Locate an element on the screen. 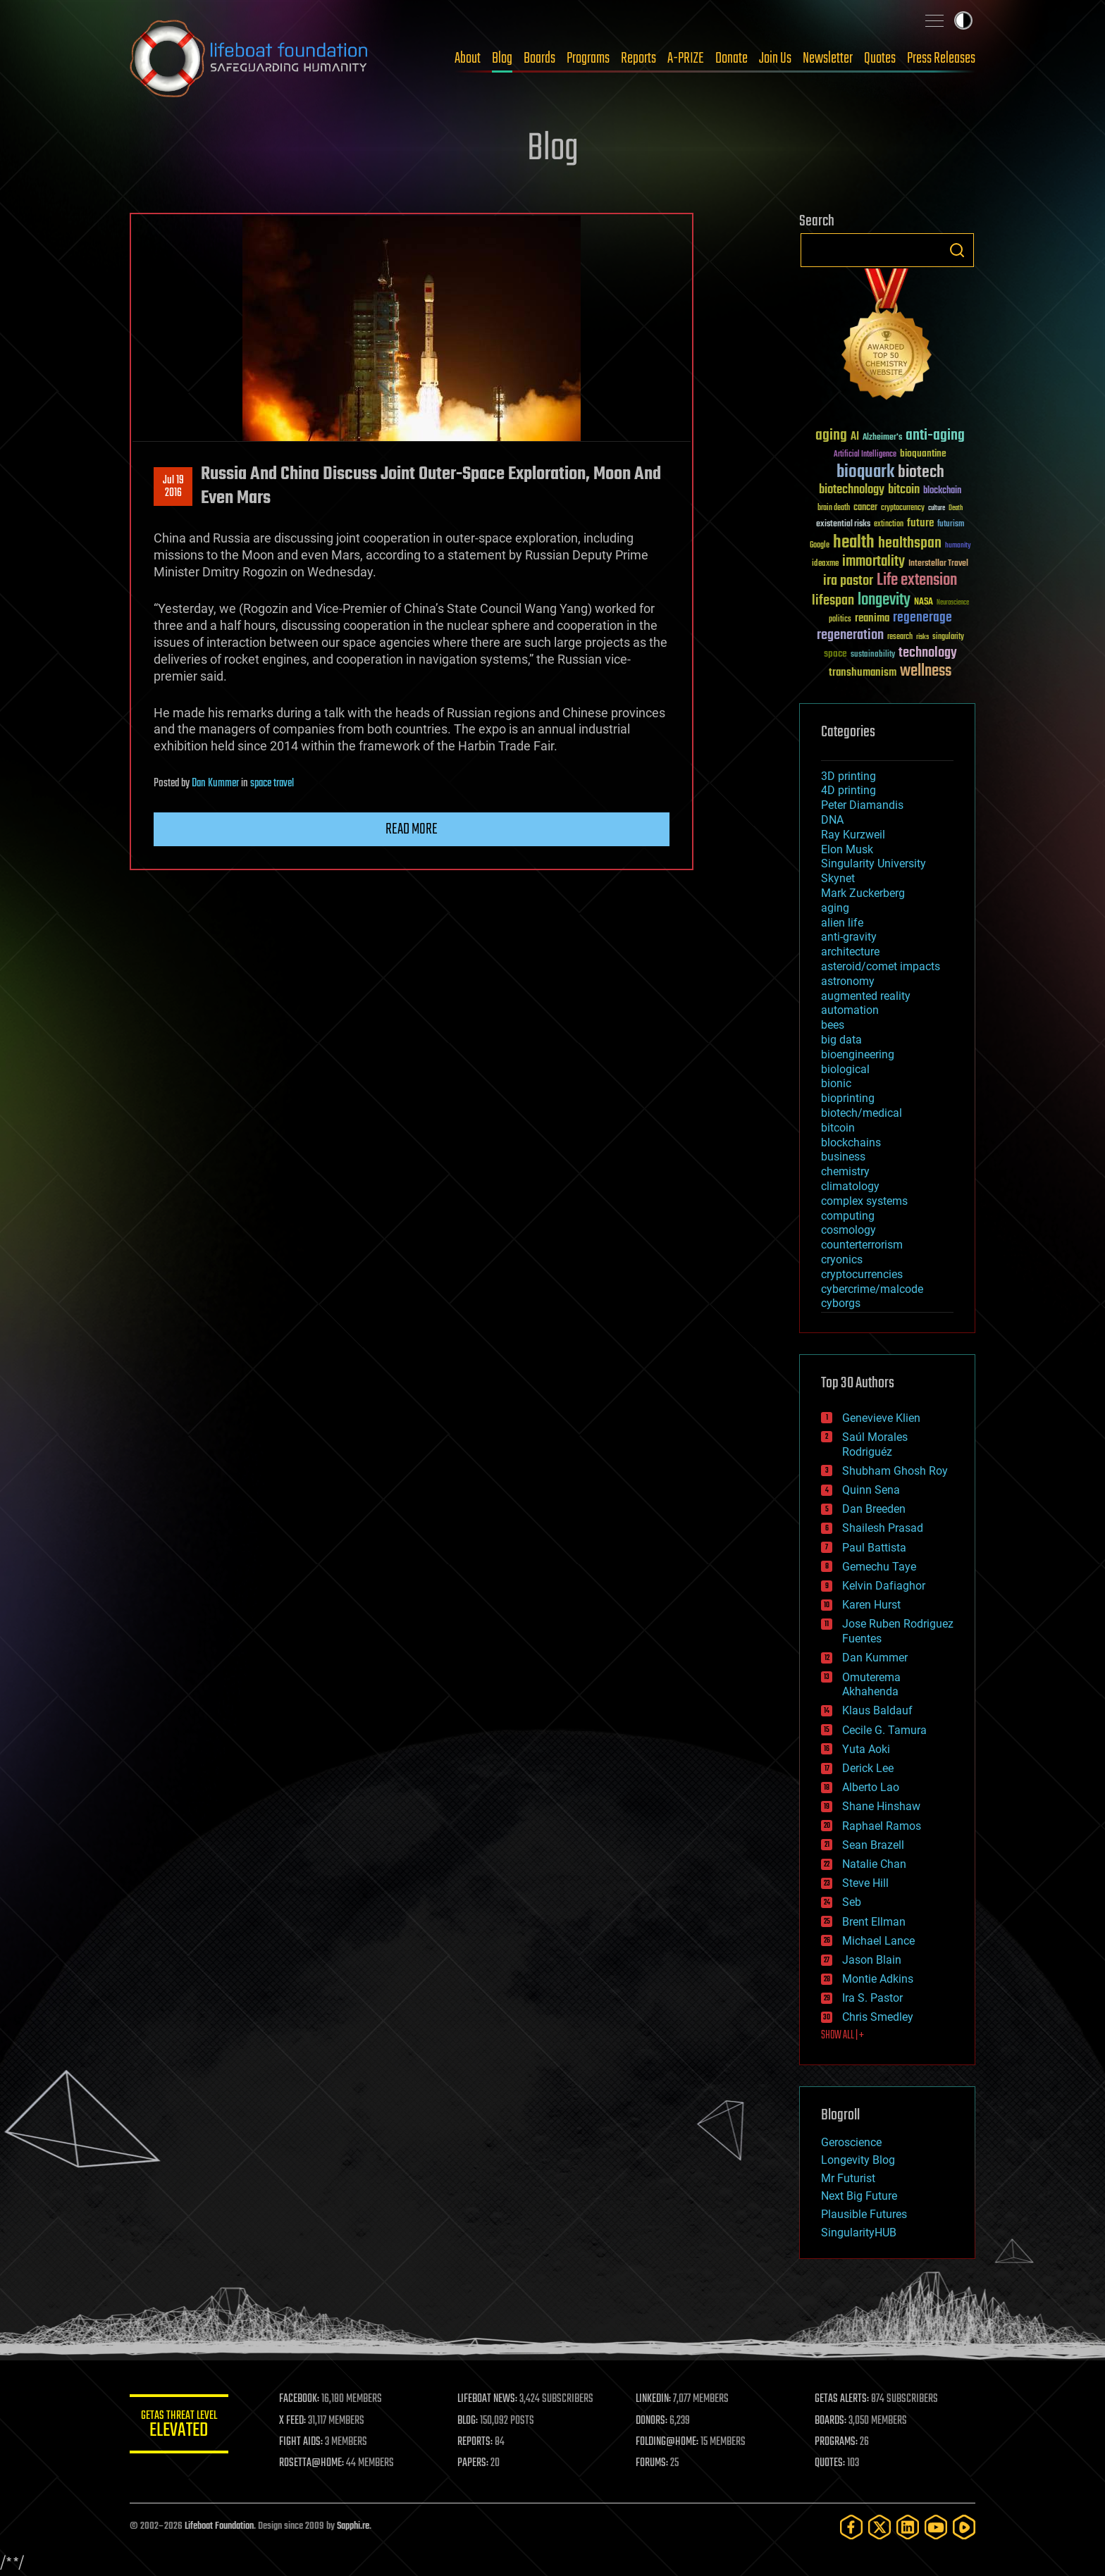 Image resolution: width=1105 pixels, height=2576 pixels. Skynet is located at coordinates (838, 878).